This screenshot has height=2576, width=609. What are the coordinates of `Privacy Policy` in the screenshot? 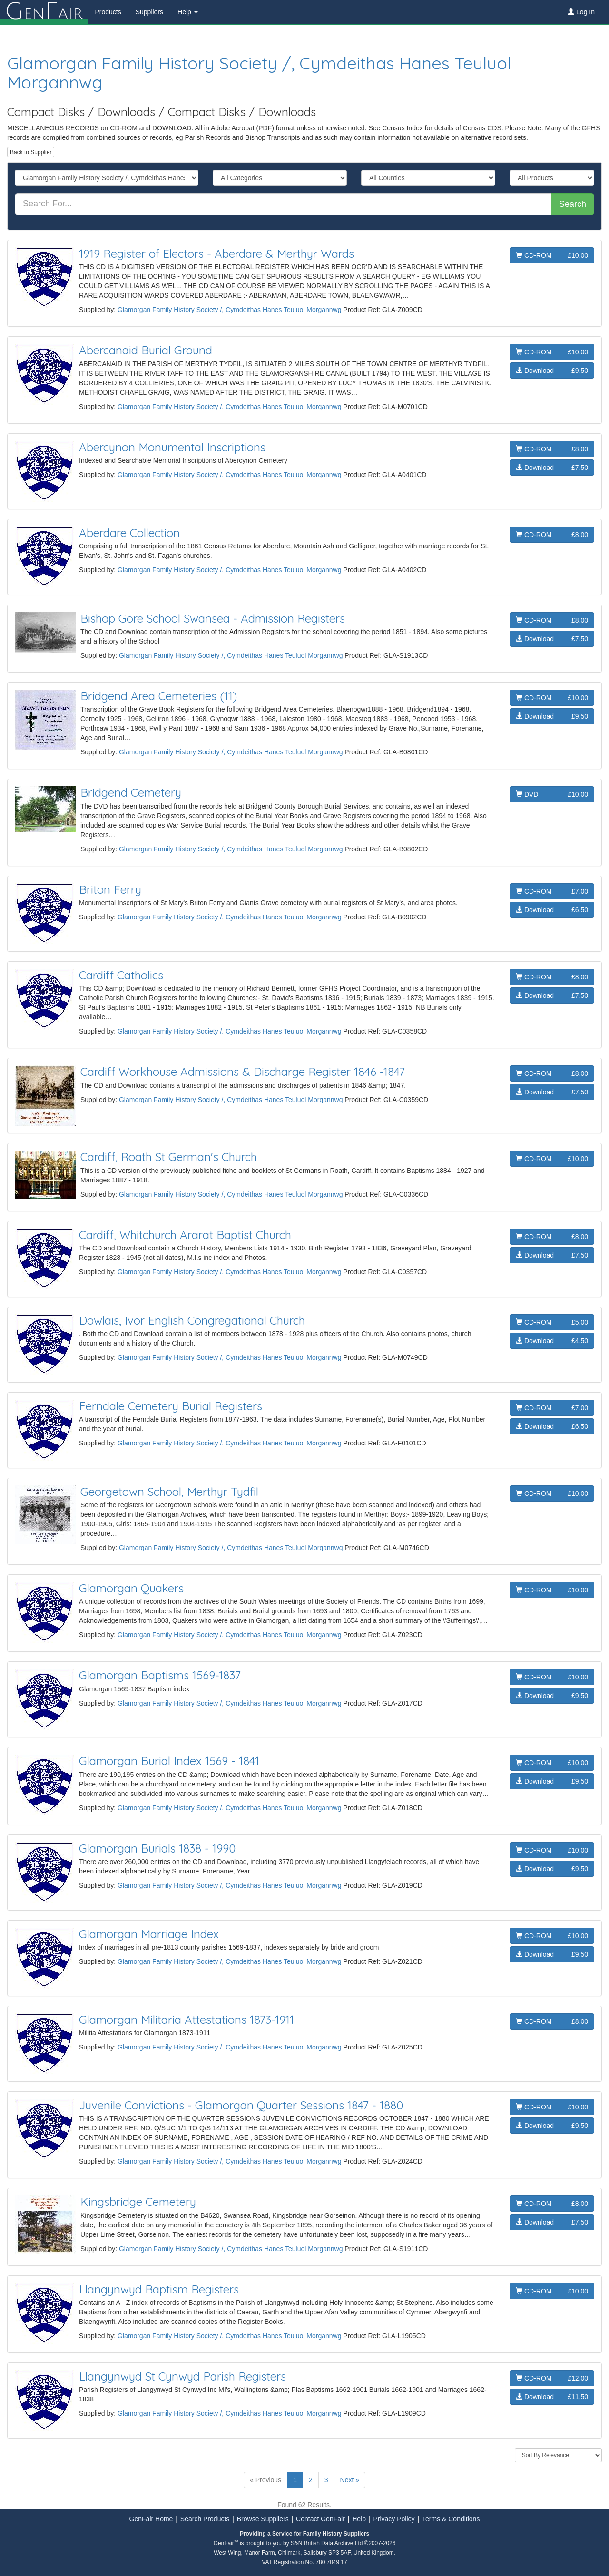 It's located at (393, 2519).